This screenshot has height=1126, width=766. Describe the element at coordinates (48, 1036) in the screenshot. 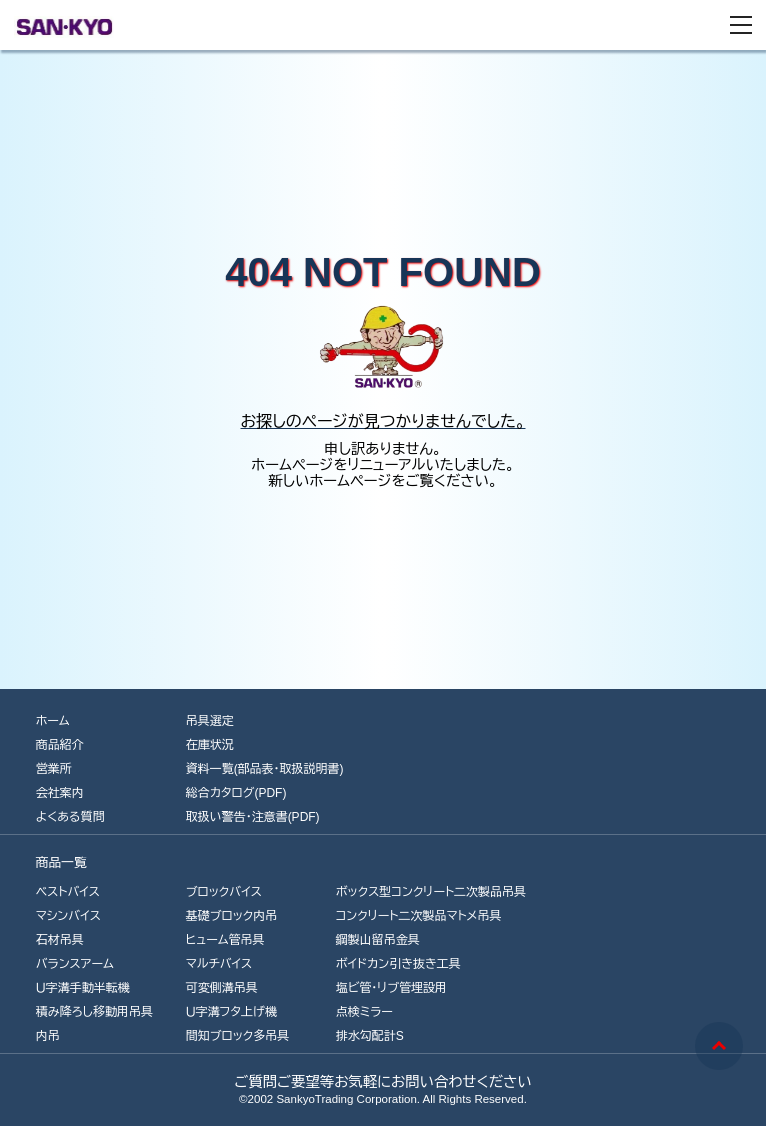

I see `内吊` at that location.